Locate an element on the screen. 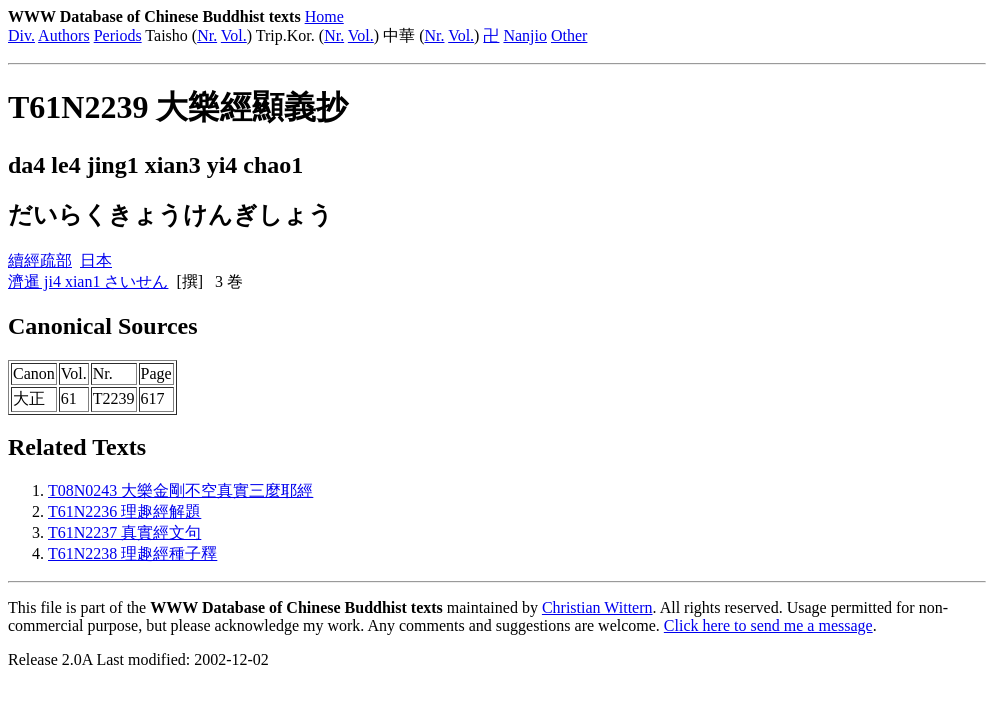  Christian Wittern is located at coordinates (597, 607).